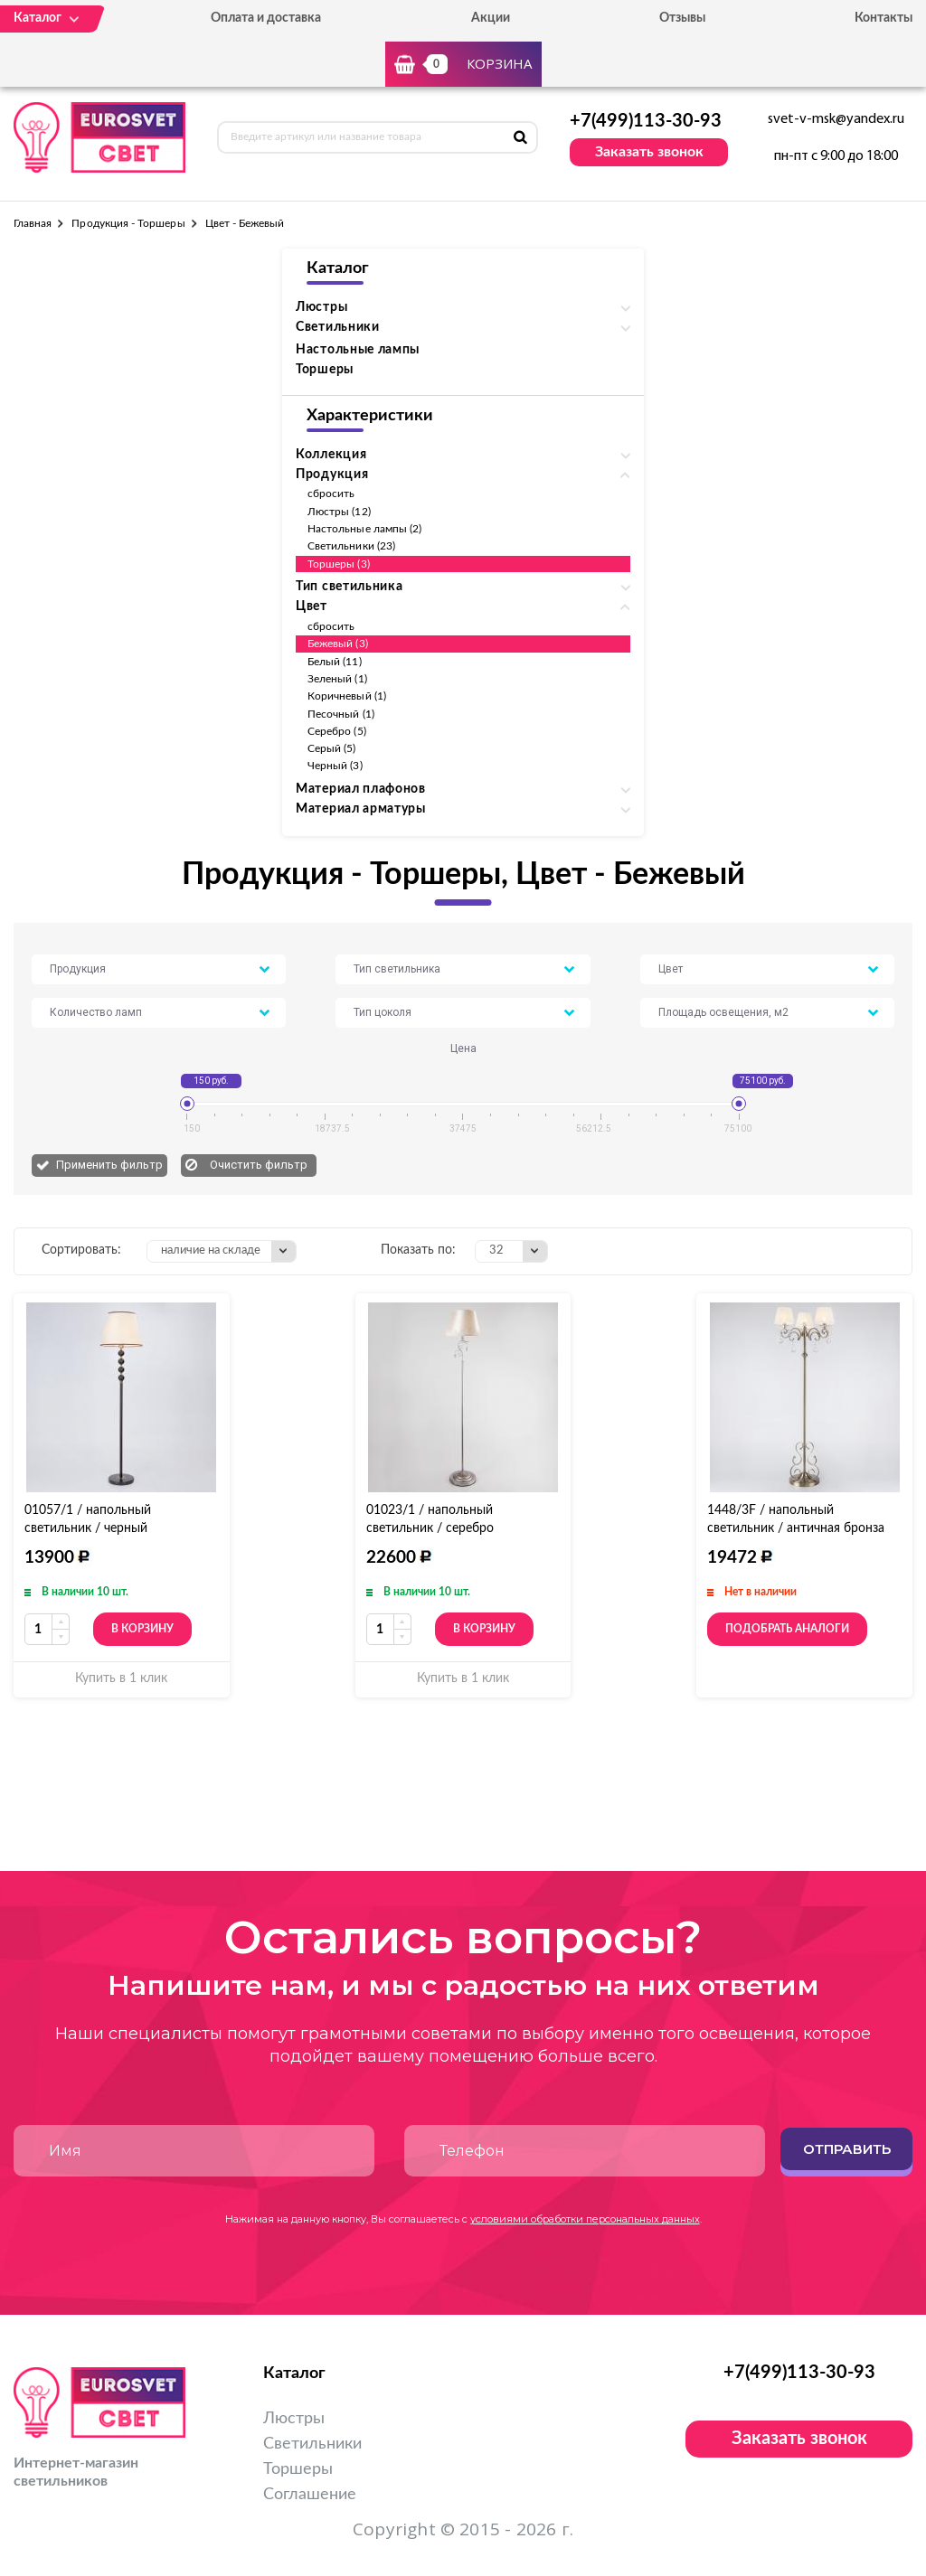 The width and height of the screenshot is (926, 2576). What do you see at coordinates (336, 731) in the screenshot?
I see `Серебро (5)` at bounding box center [336, 731].